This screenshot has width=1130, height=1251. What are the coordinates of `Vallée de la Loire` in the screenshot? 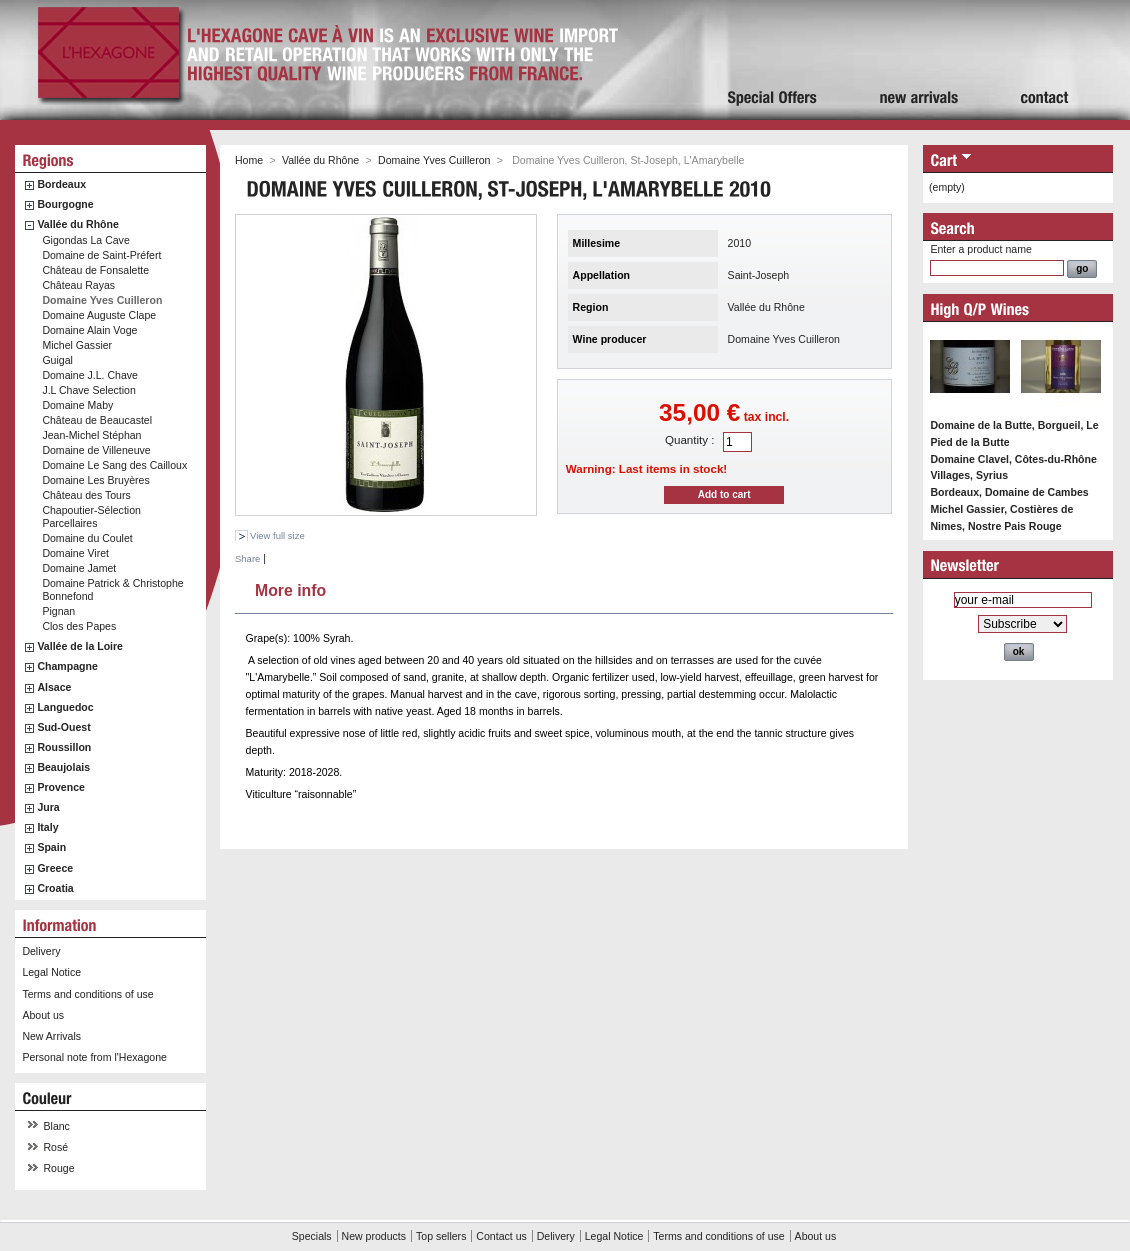 It's located at (80, 646).